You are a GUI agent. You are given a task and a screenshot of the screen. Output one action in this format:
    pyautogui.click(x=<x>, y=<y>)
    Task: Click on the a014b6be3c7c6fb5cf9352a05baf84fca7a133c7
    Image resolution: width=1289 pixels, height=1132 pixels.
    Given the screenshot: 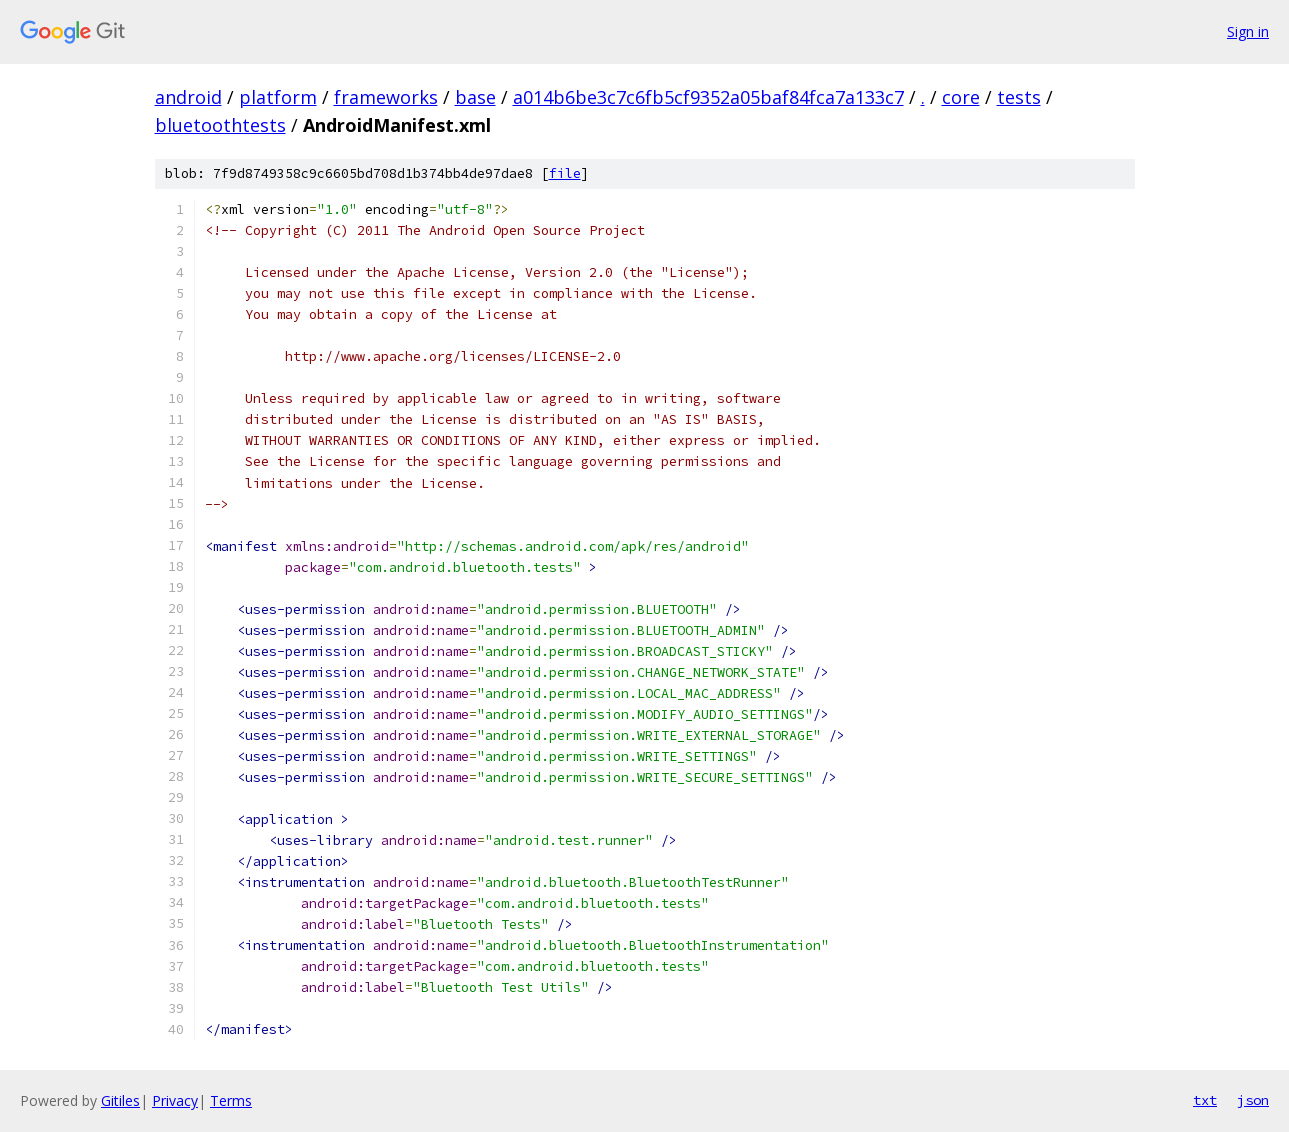 What is the action you would take?
    pyautogui.click(x=708, y=97)
    